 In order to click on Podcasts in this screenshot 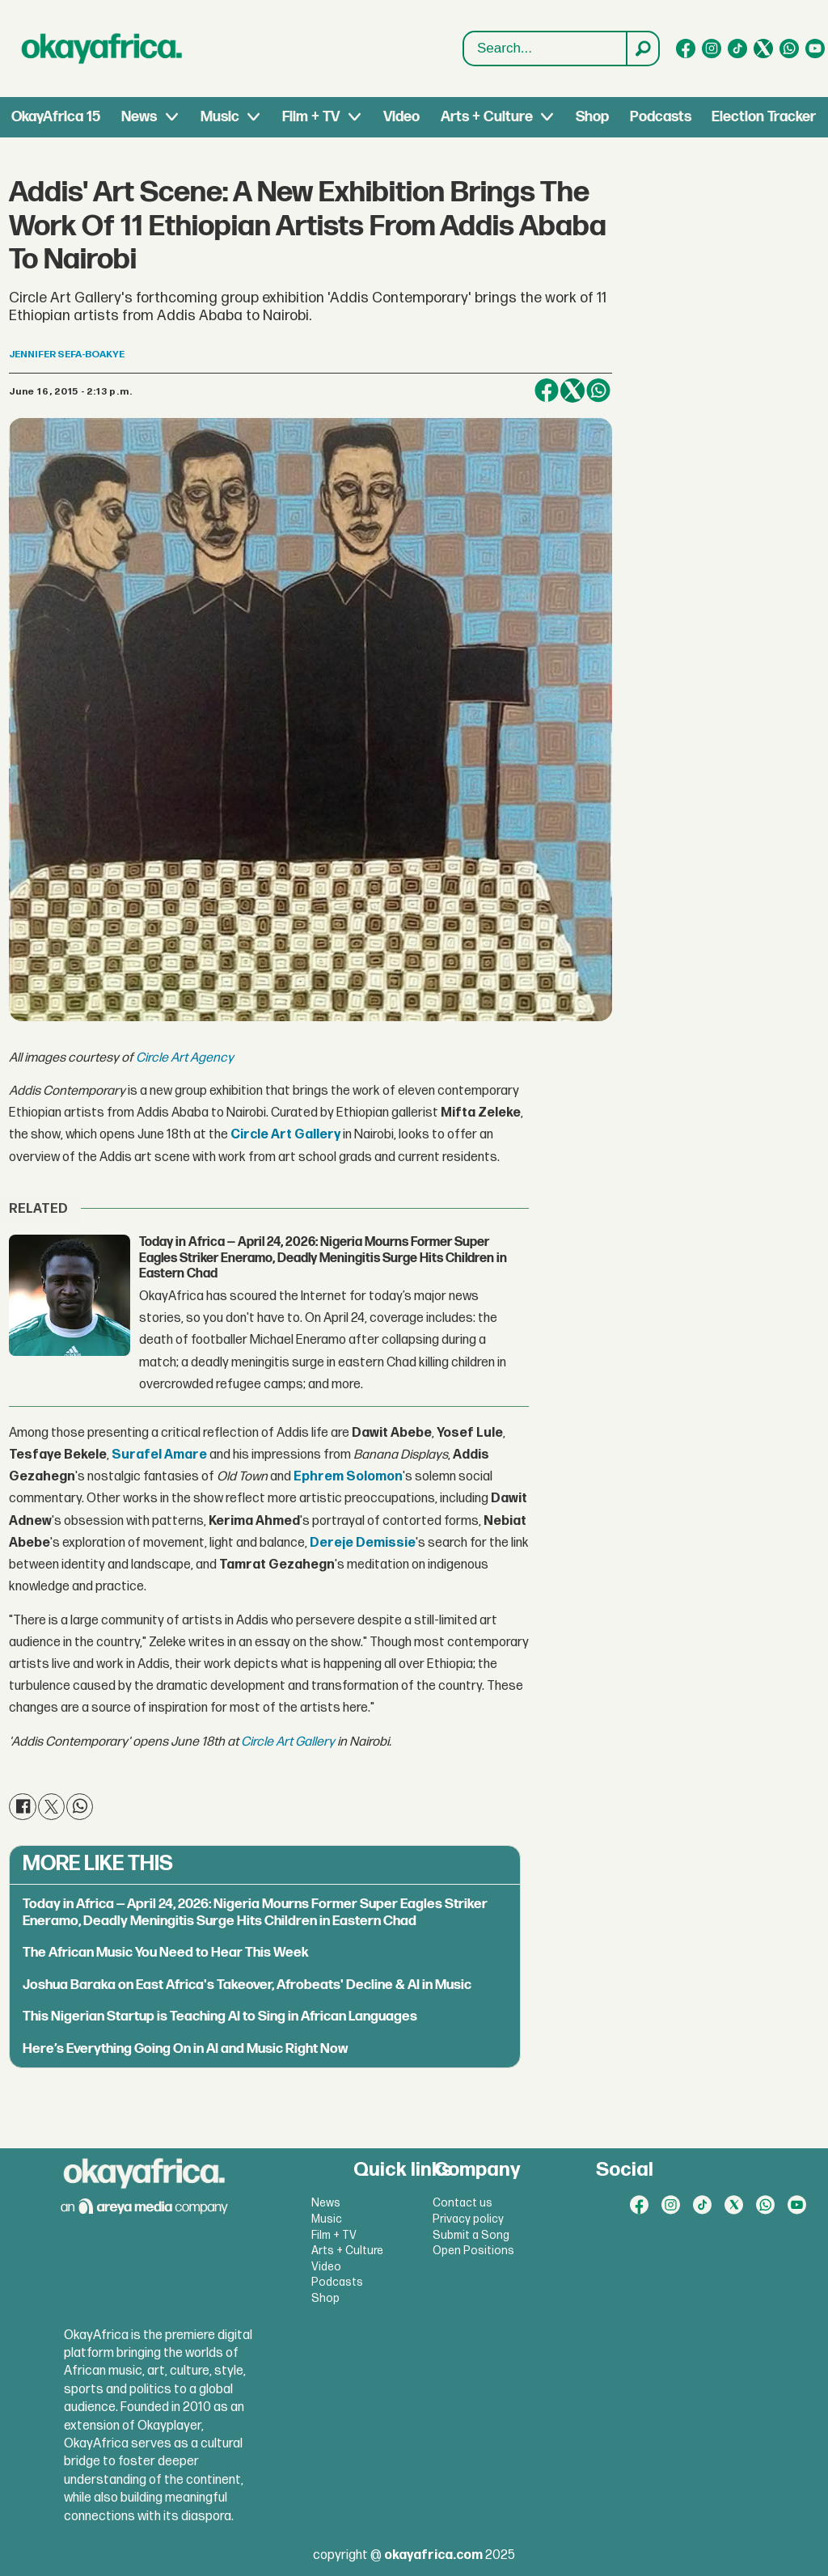, I will do `click(660, 116)`.